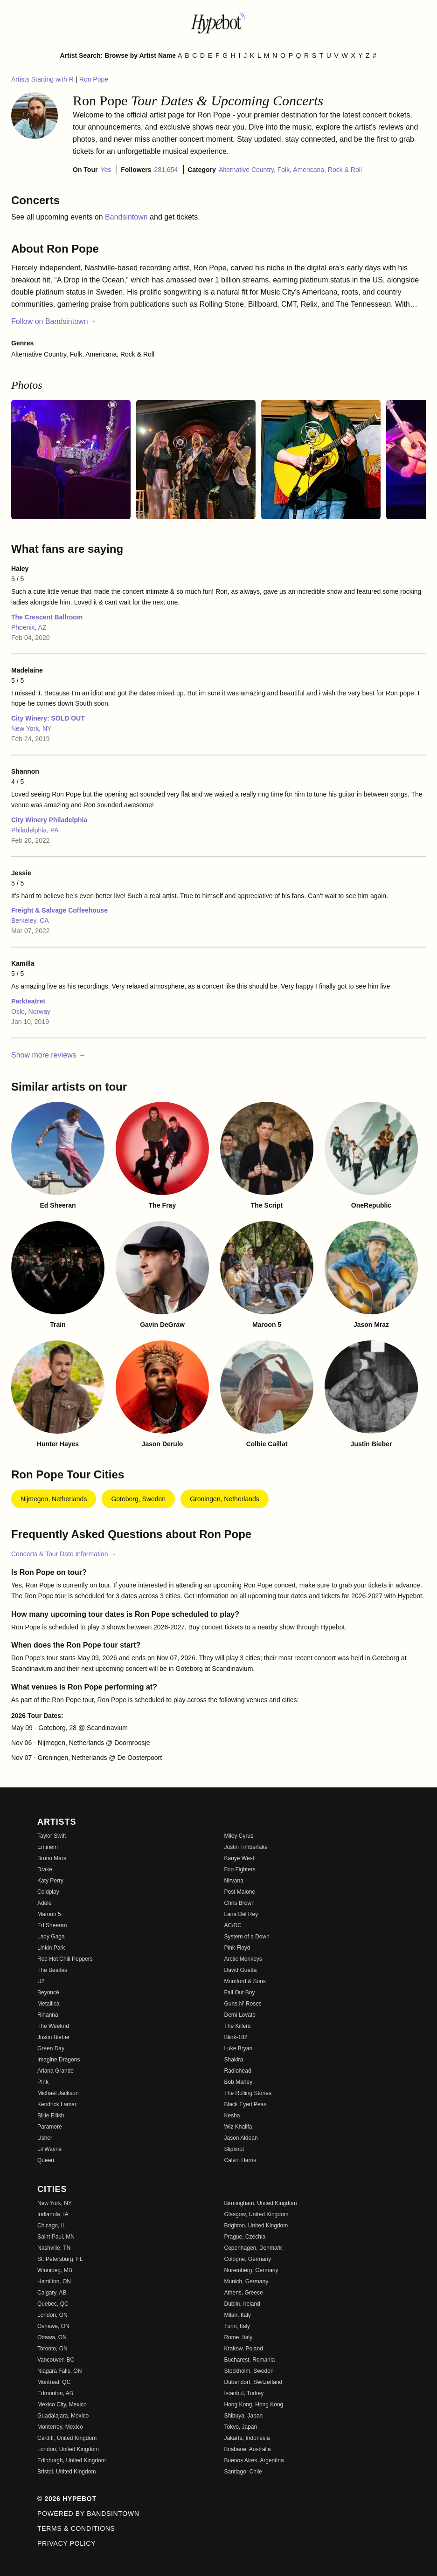  What do you see at coordinates (237, 2315) in the screenshot?
I see `Milan, Italy` at bounding box center [237, 2315].